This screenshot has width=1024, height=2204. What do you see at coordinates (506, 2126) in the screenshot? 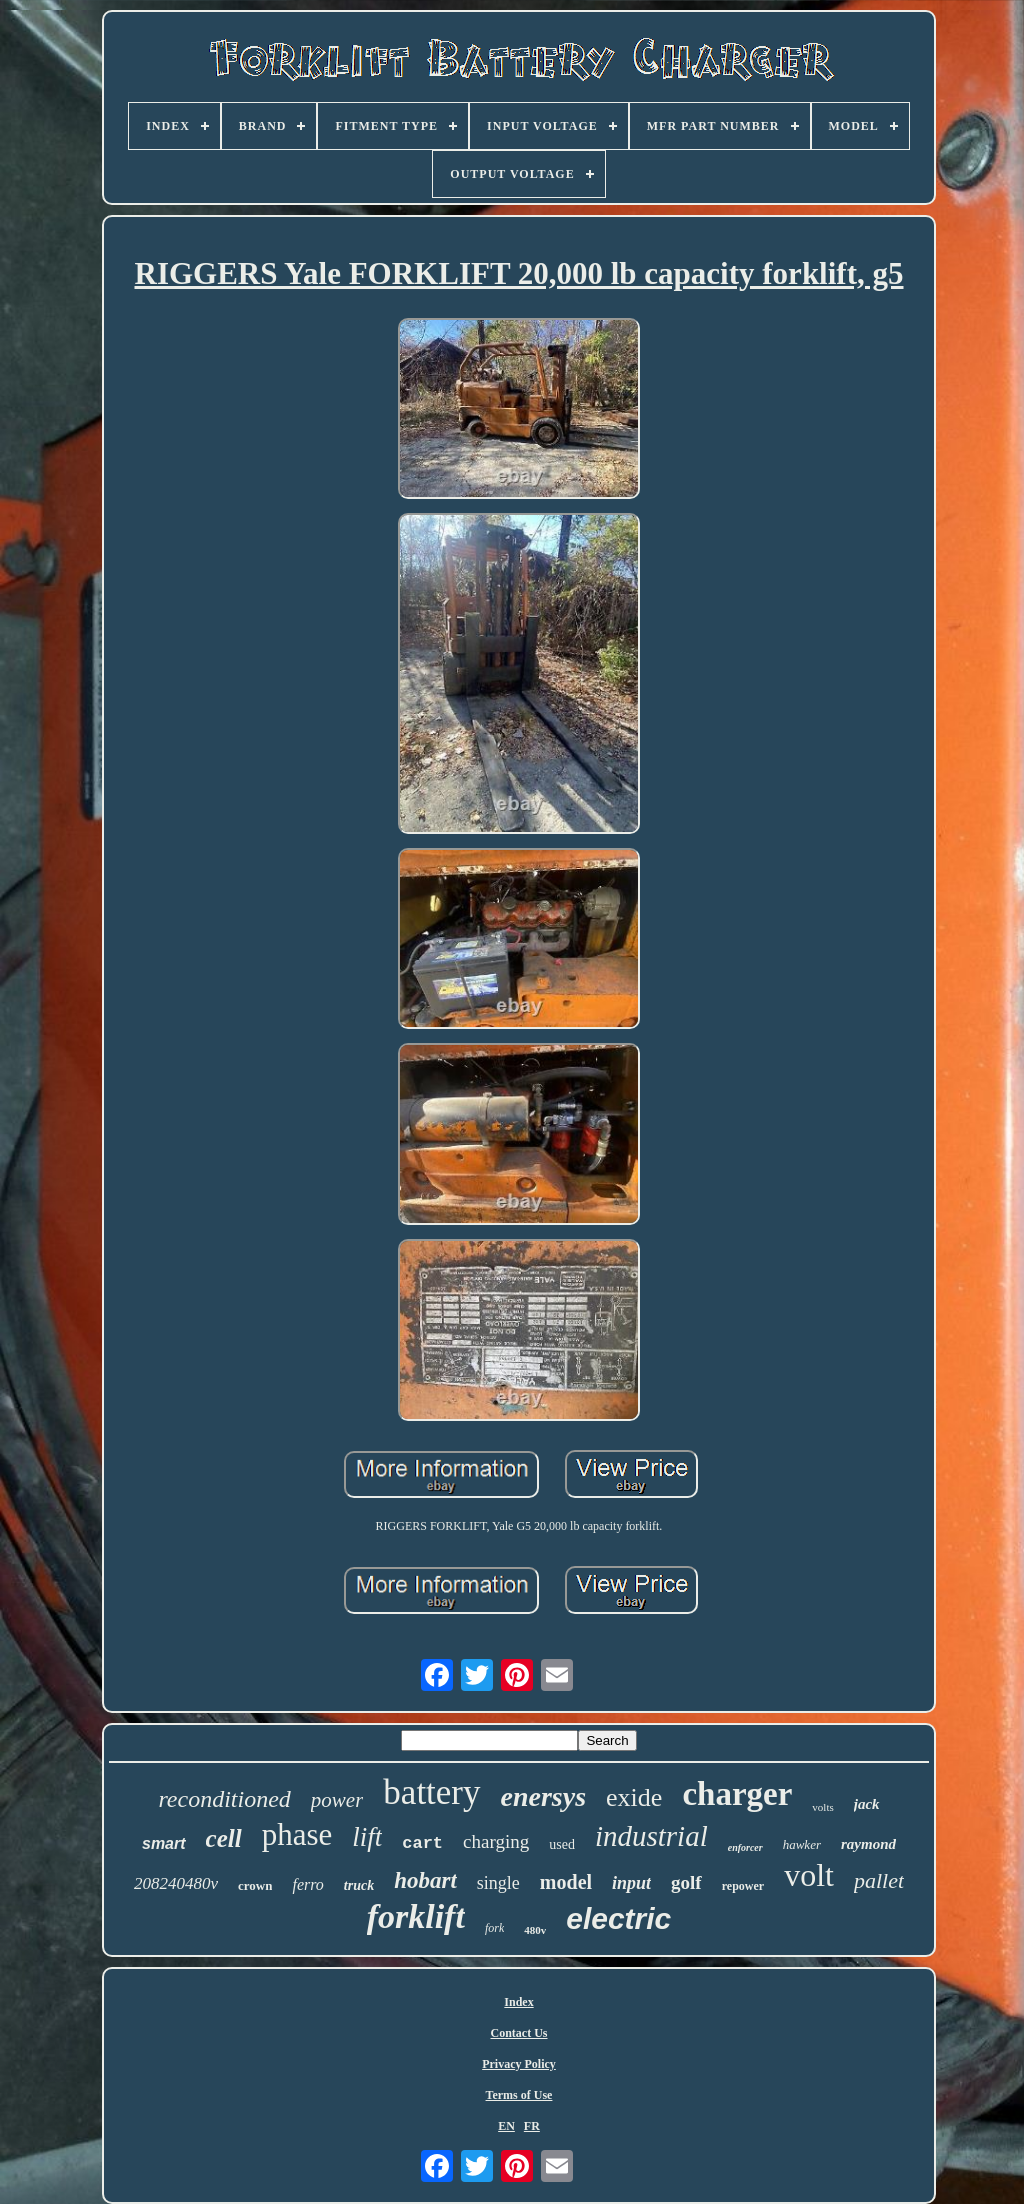
I see `EN` at bounding box center [506, 2126].